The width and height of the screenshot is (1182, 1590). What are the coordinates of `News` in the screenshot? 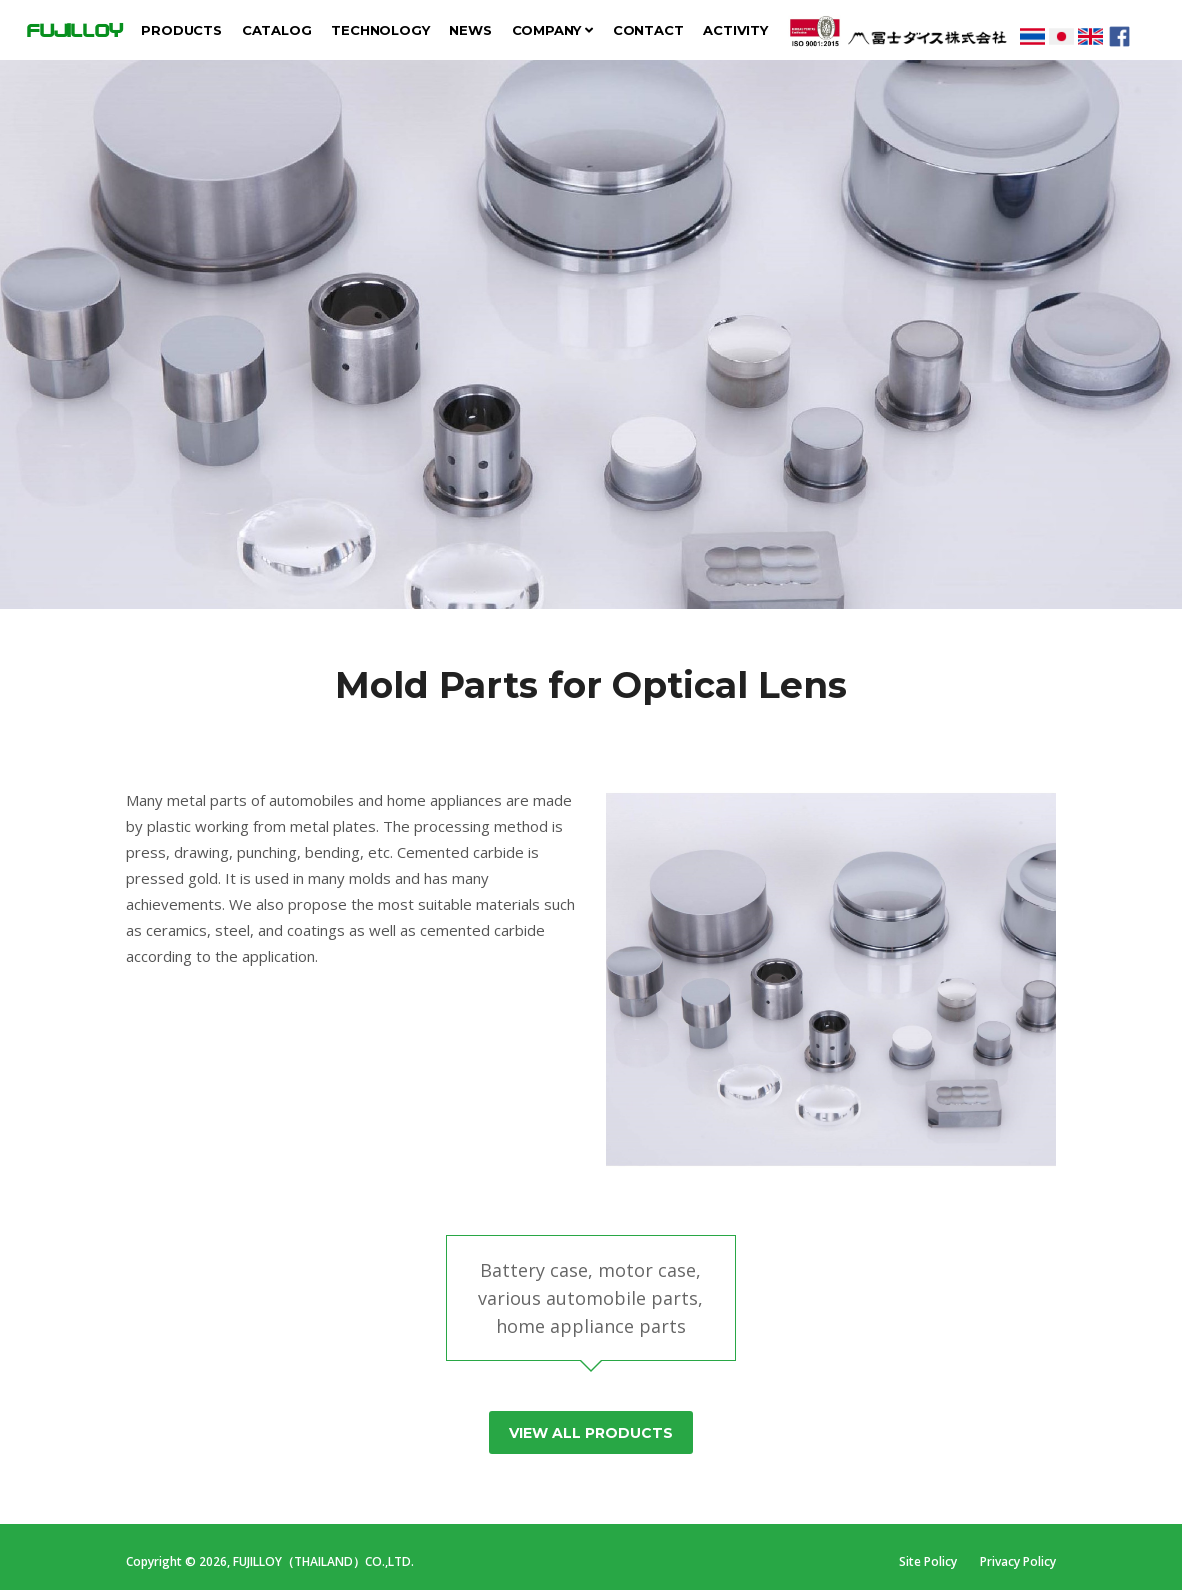 It's located at (470, 30).